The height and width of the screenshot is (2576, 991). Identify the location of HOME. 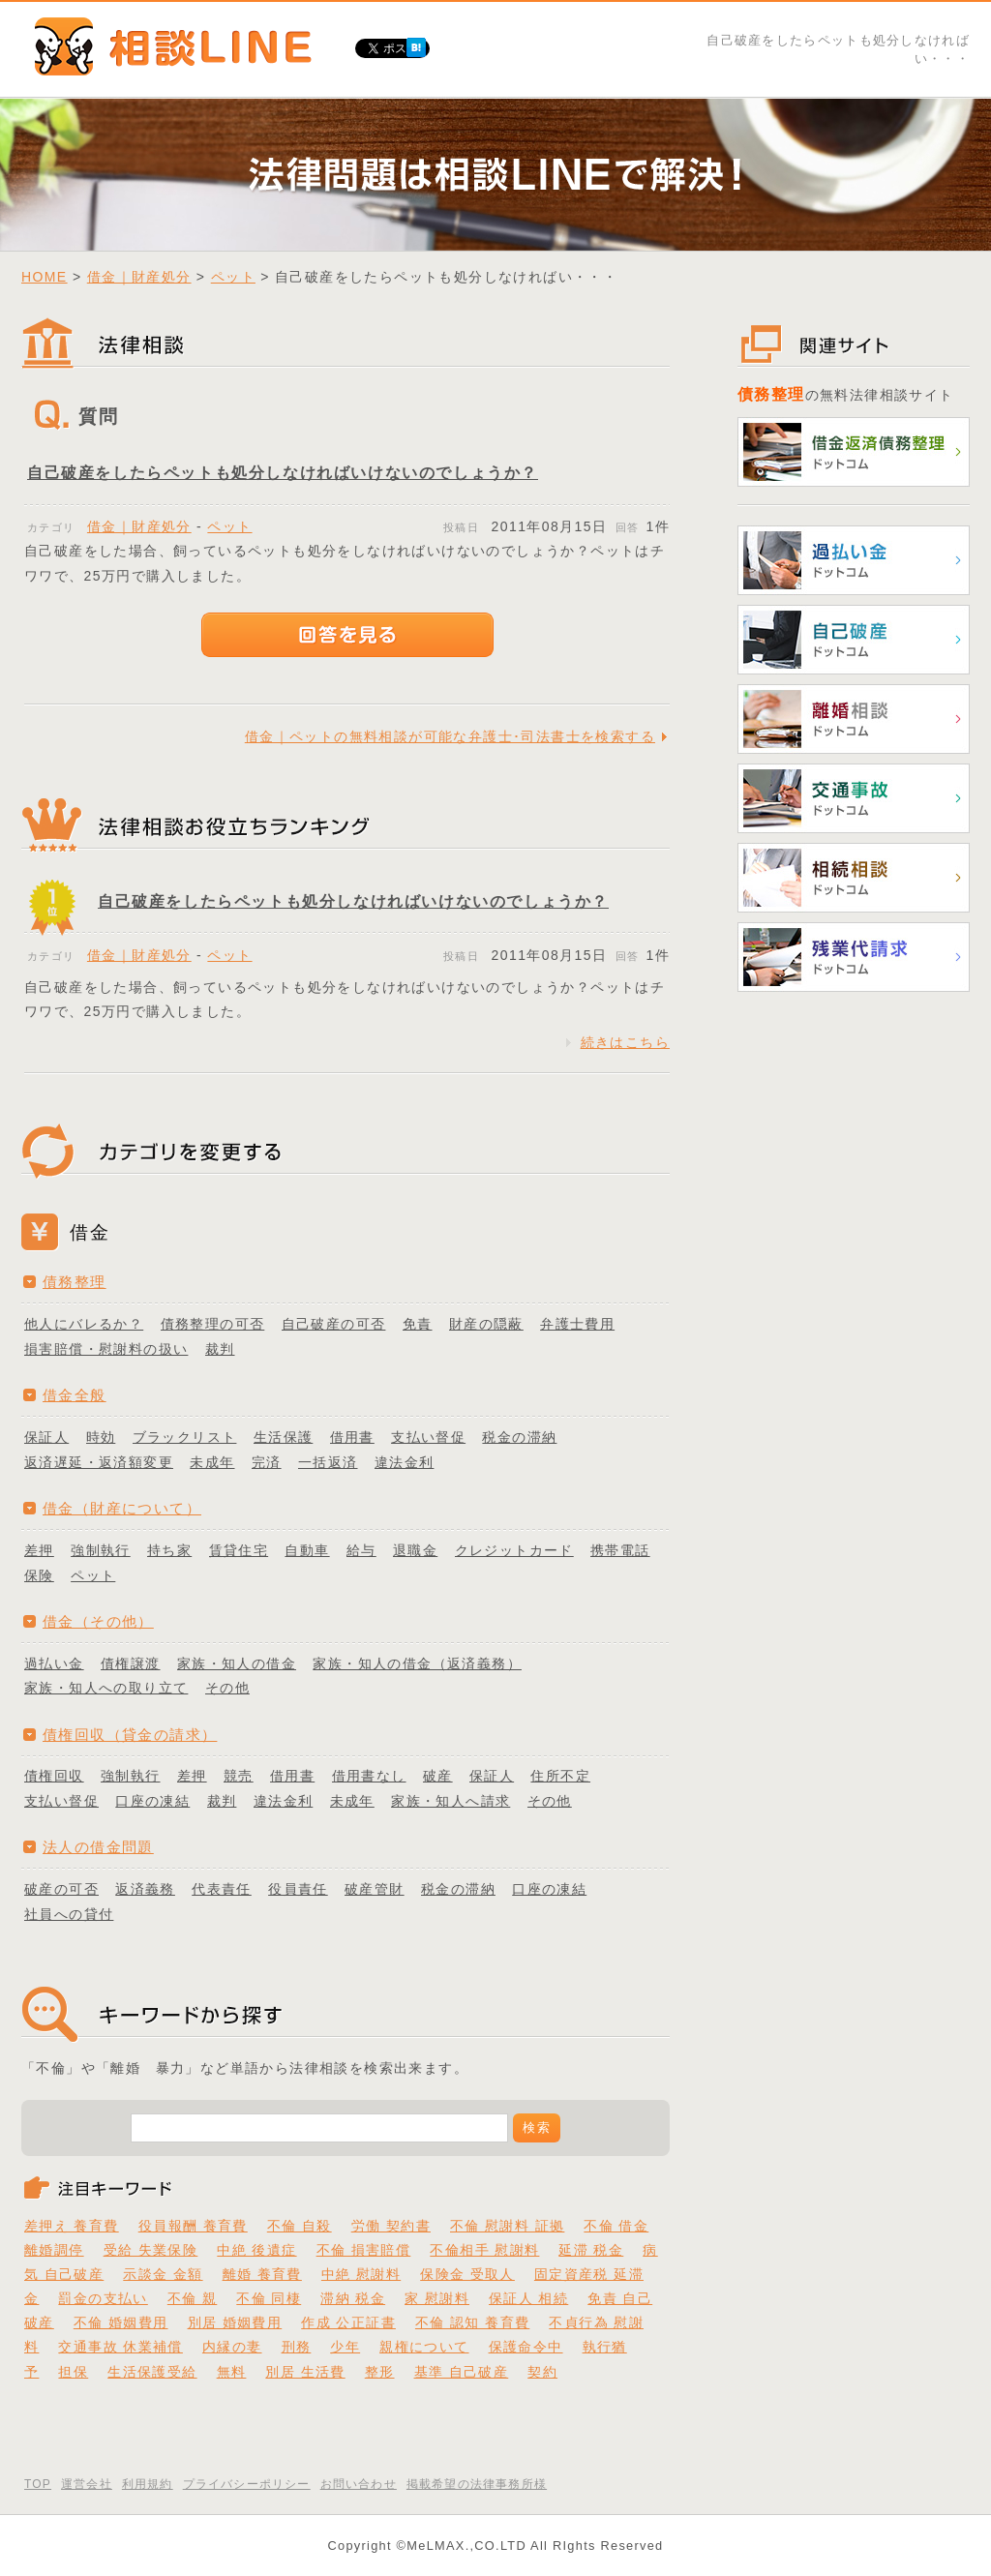
(44, 277).